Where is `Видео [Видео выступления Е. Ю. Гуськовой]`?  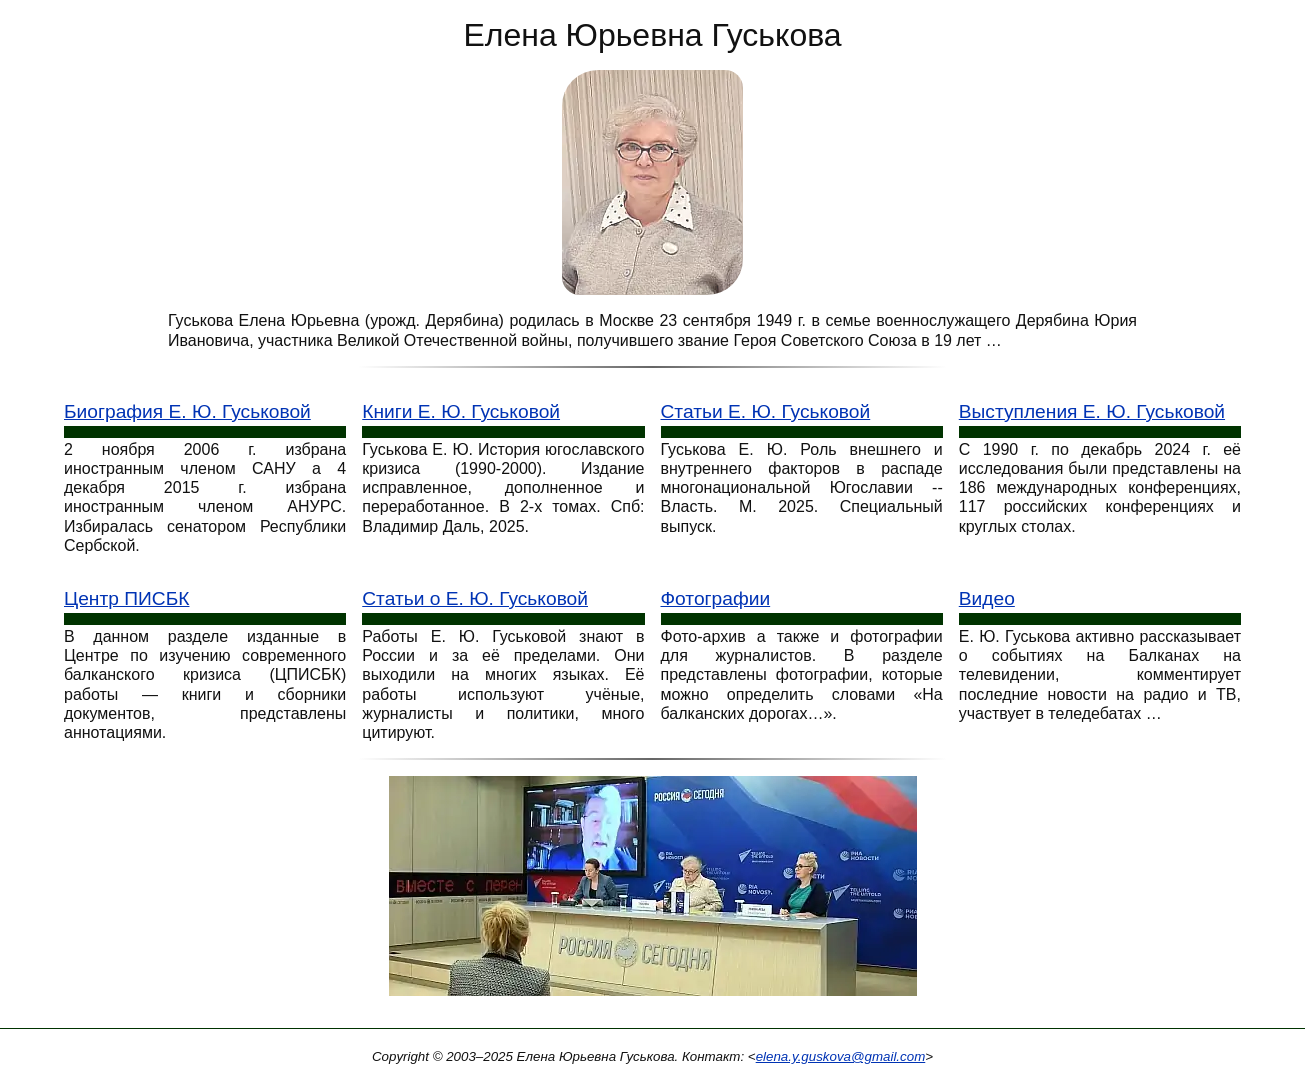 Видео [Видео выступления Е. Ю. Гуськовой] is located at coordinates (987, 598).